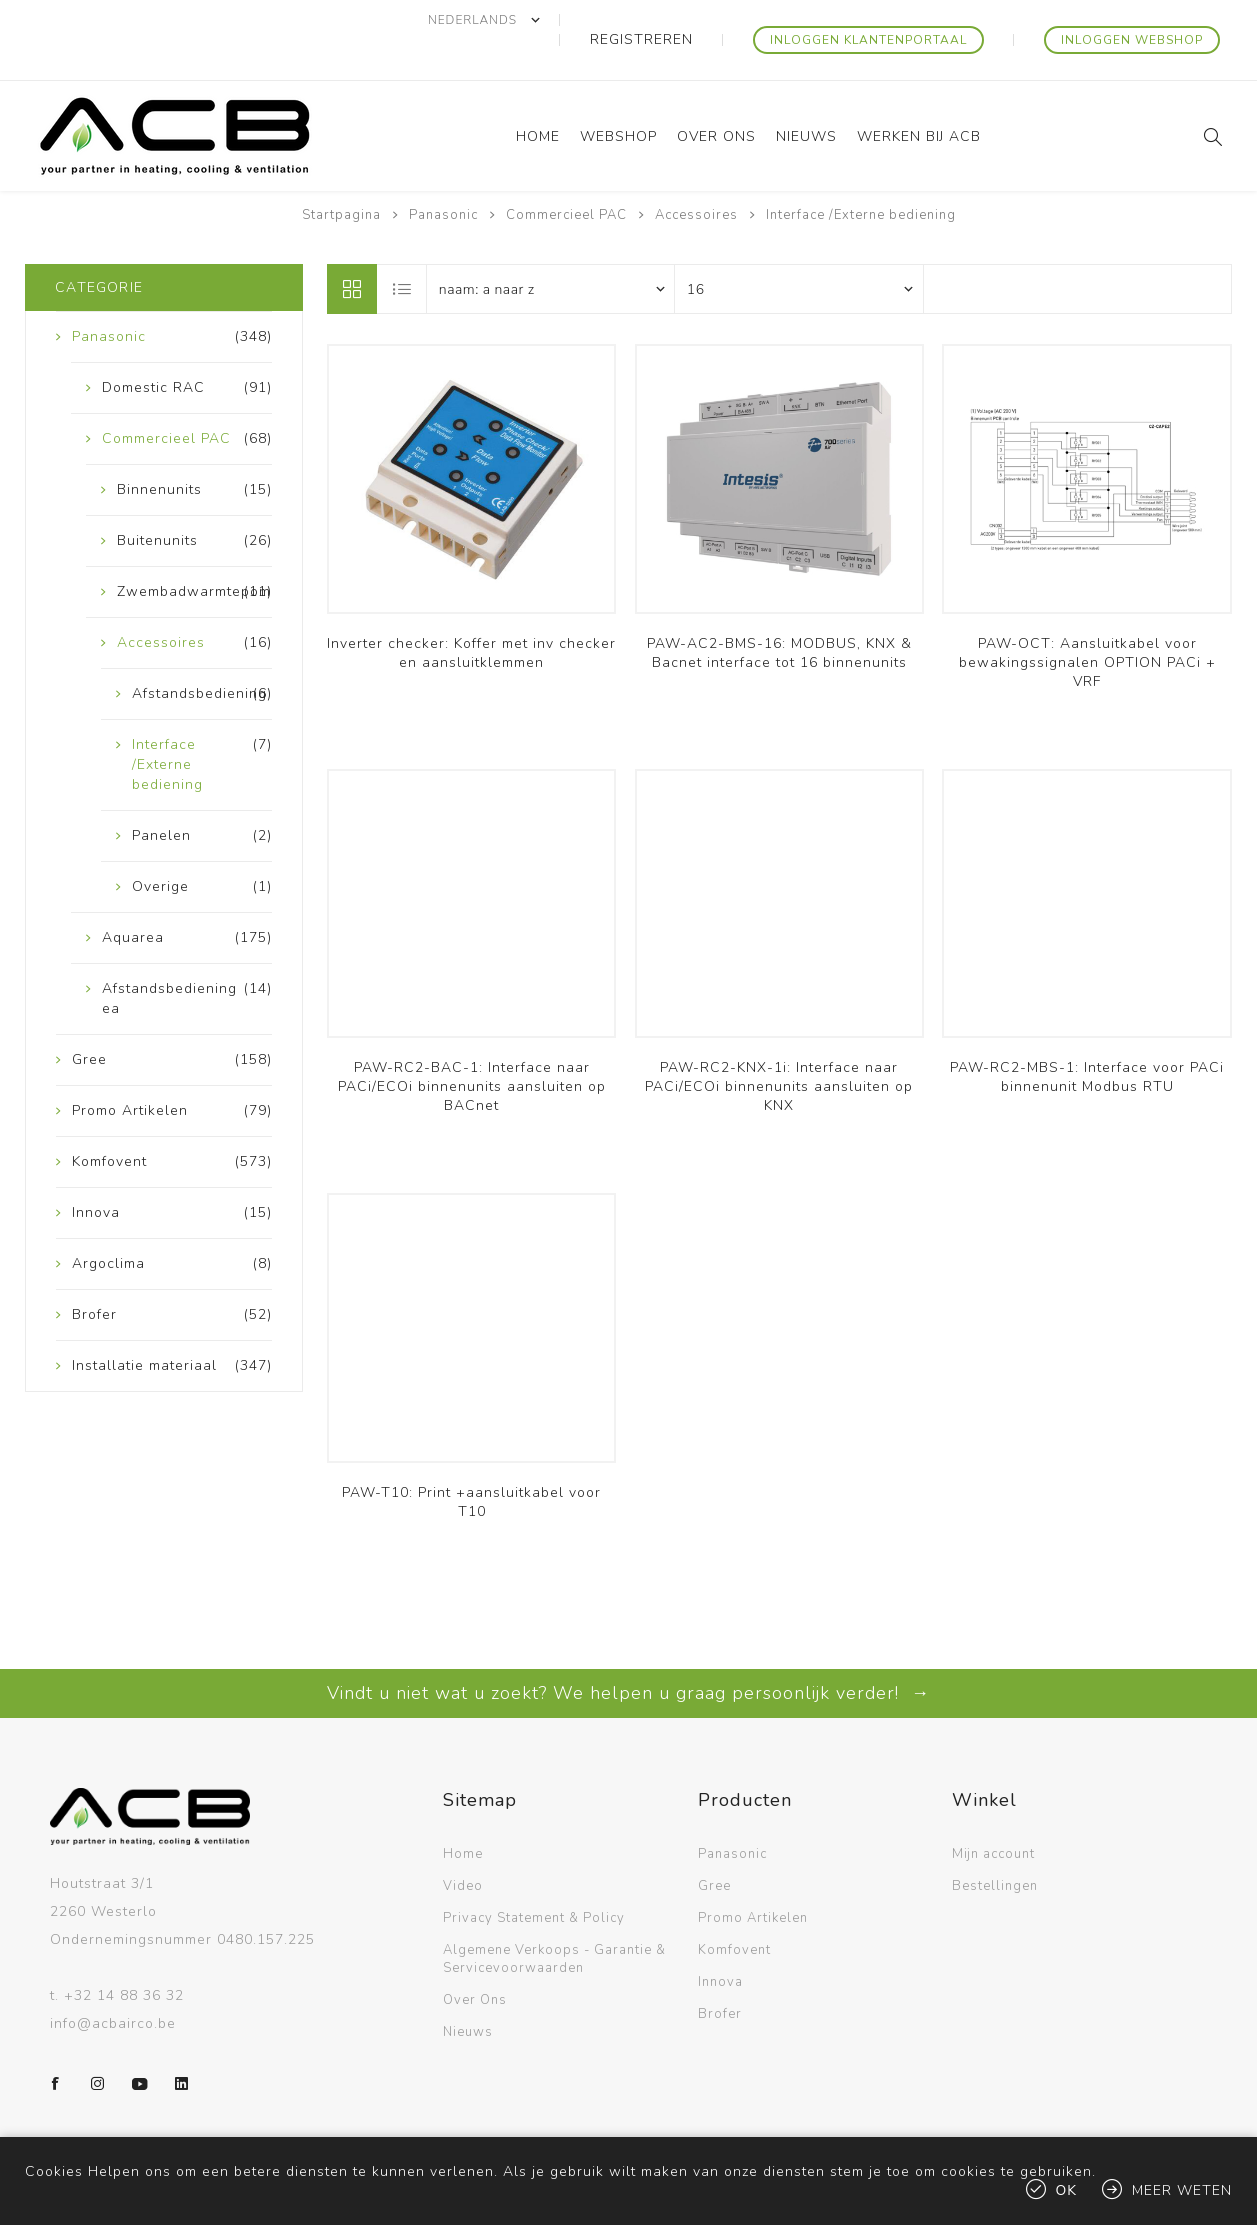 The image size is (1257, 2225). I want to click on Brofer, so click(720, 1974).